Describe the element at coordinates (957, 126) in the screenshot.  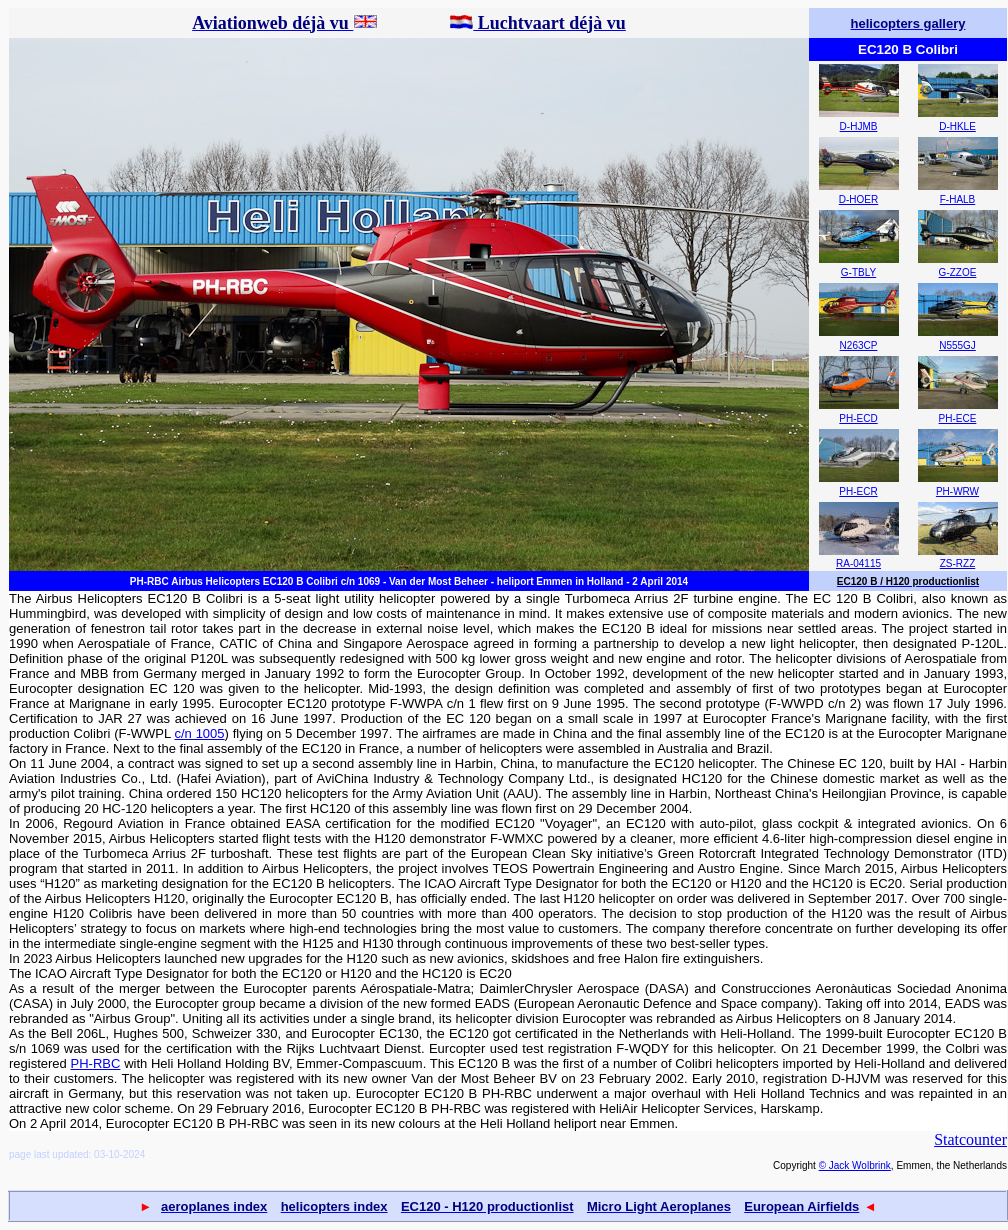
I see `D-HKLE` at that location.